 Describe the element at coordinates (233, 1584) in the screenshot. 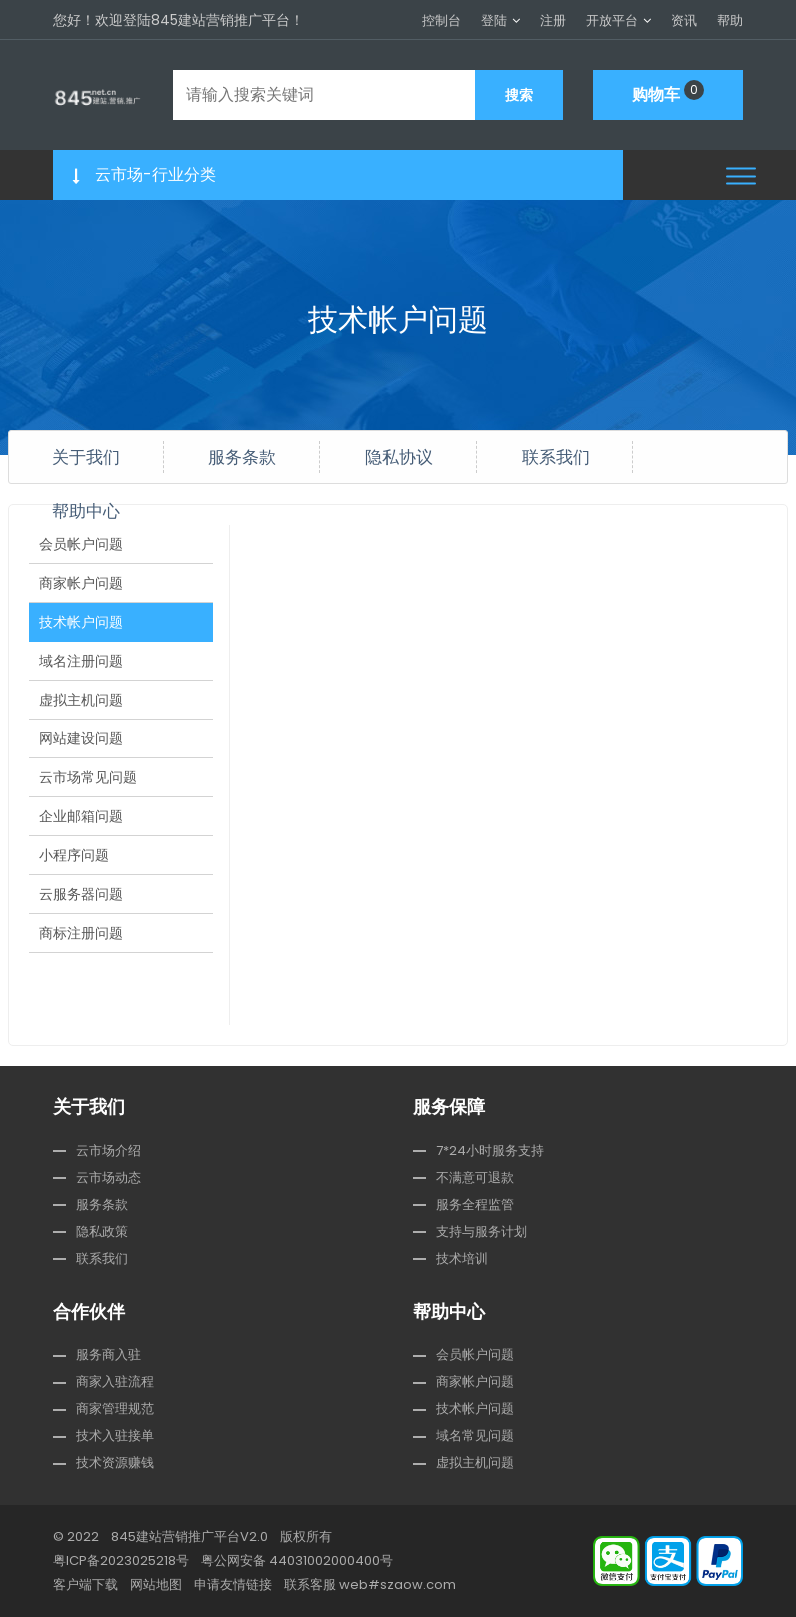

I see `申请友情链接` at that location.